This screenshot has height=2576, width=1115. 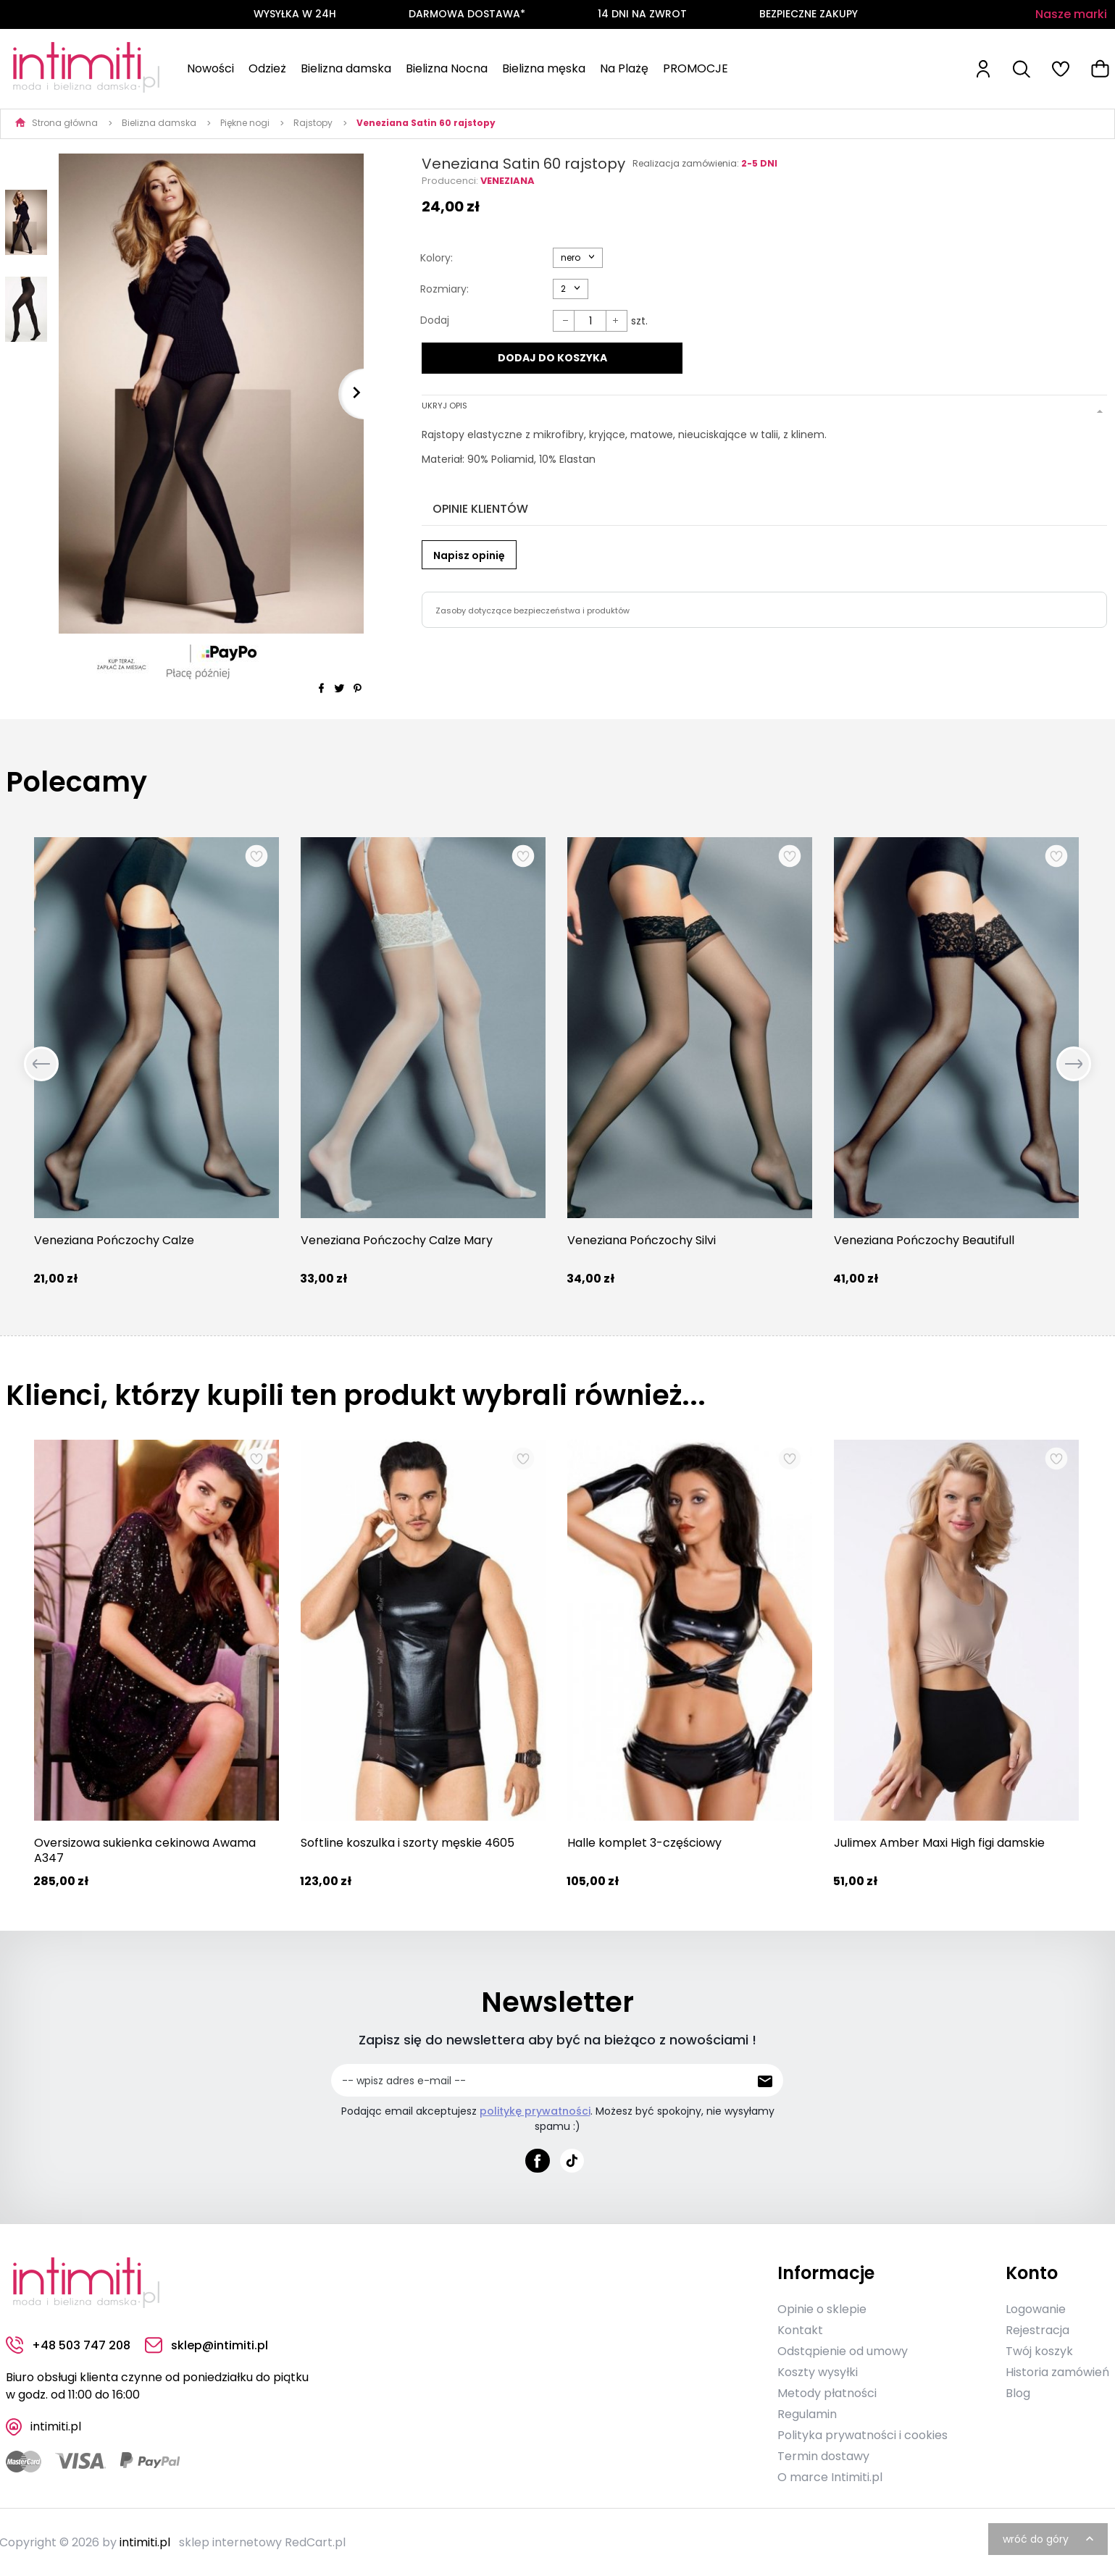 What do you see at coordinates (695, 68) in the screenshot?
I see `PROMOCJE` at bounding box center [695, 68].